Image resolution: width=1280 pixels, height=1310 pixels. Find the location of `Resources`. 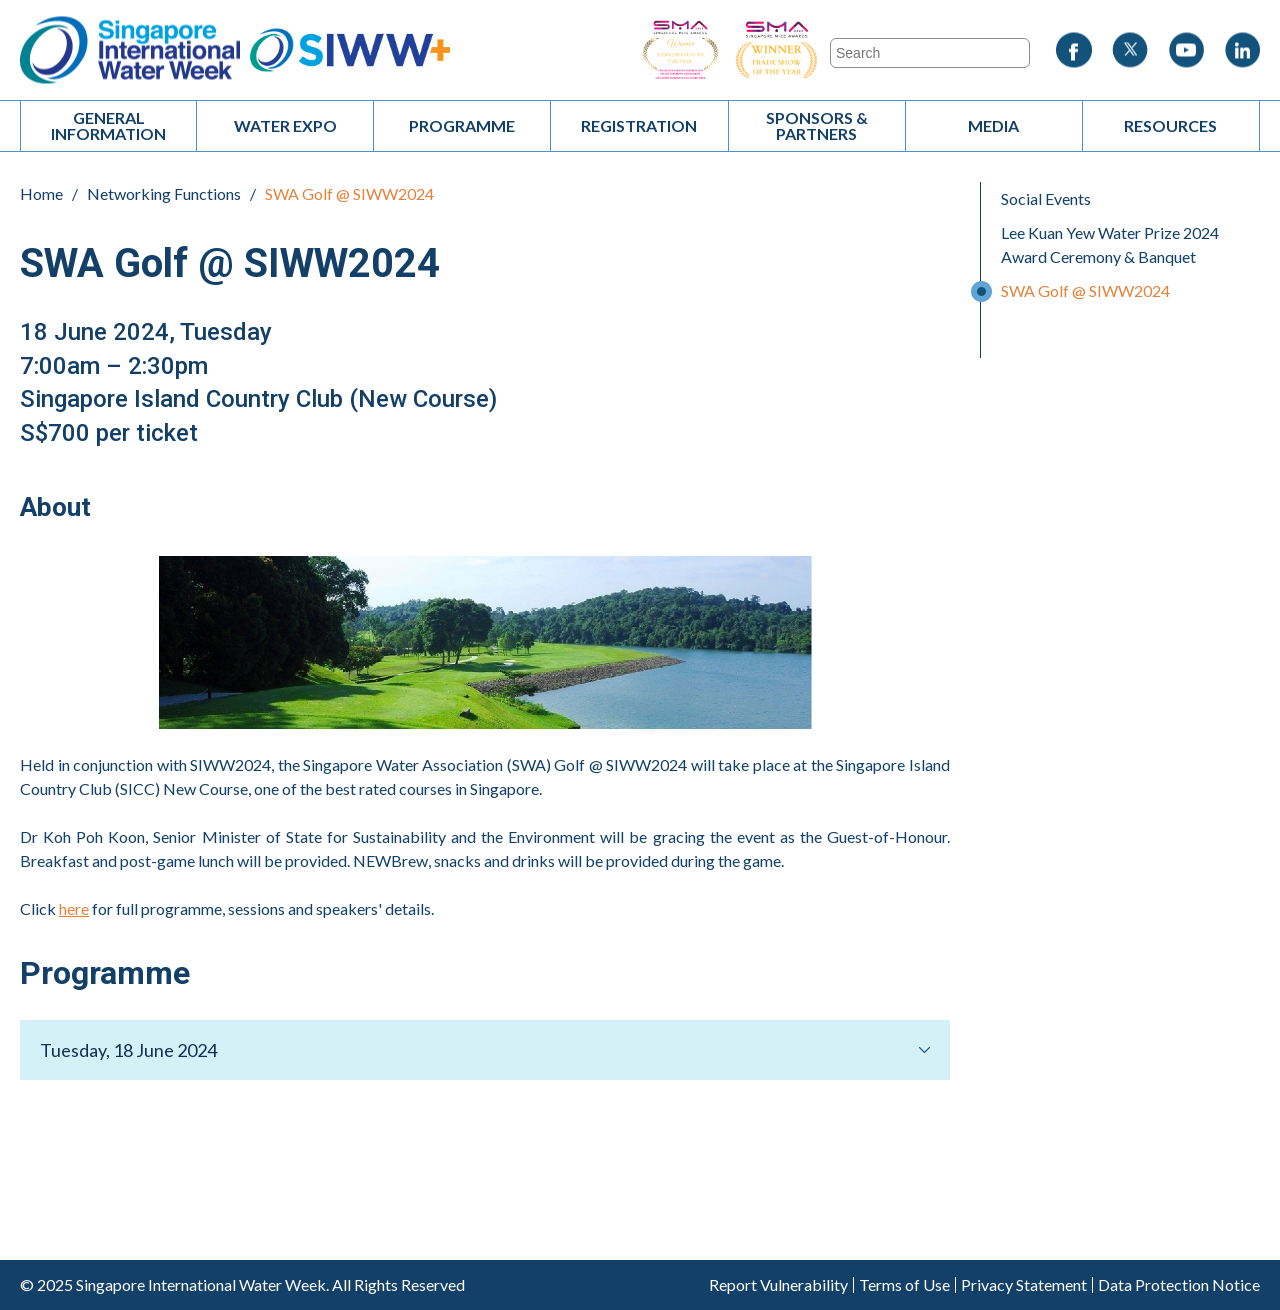

Resources is located at coordinates (1170, 125).